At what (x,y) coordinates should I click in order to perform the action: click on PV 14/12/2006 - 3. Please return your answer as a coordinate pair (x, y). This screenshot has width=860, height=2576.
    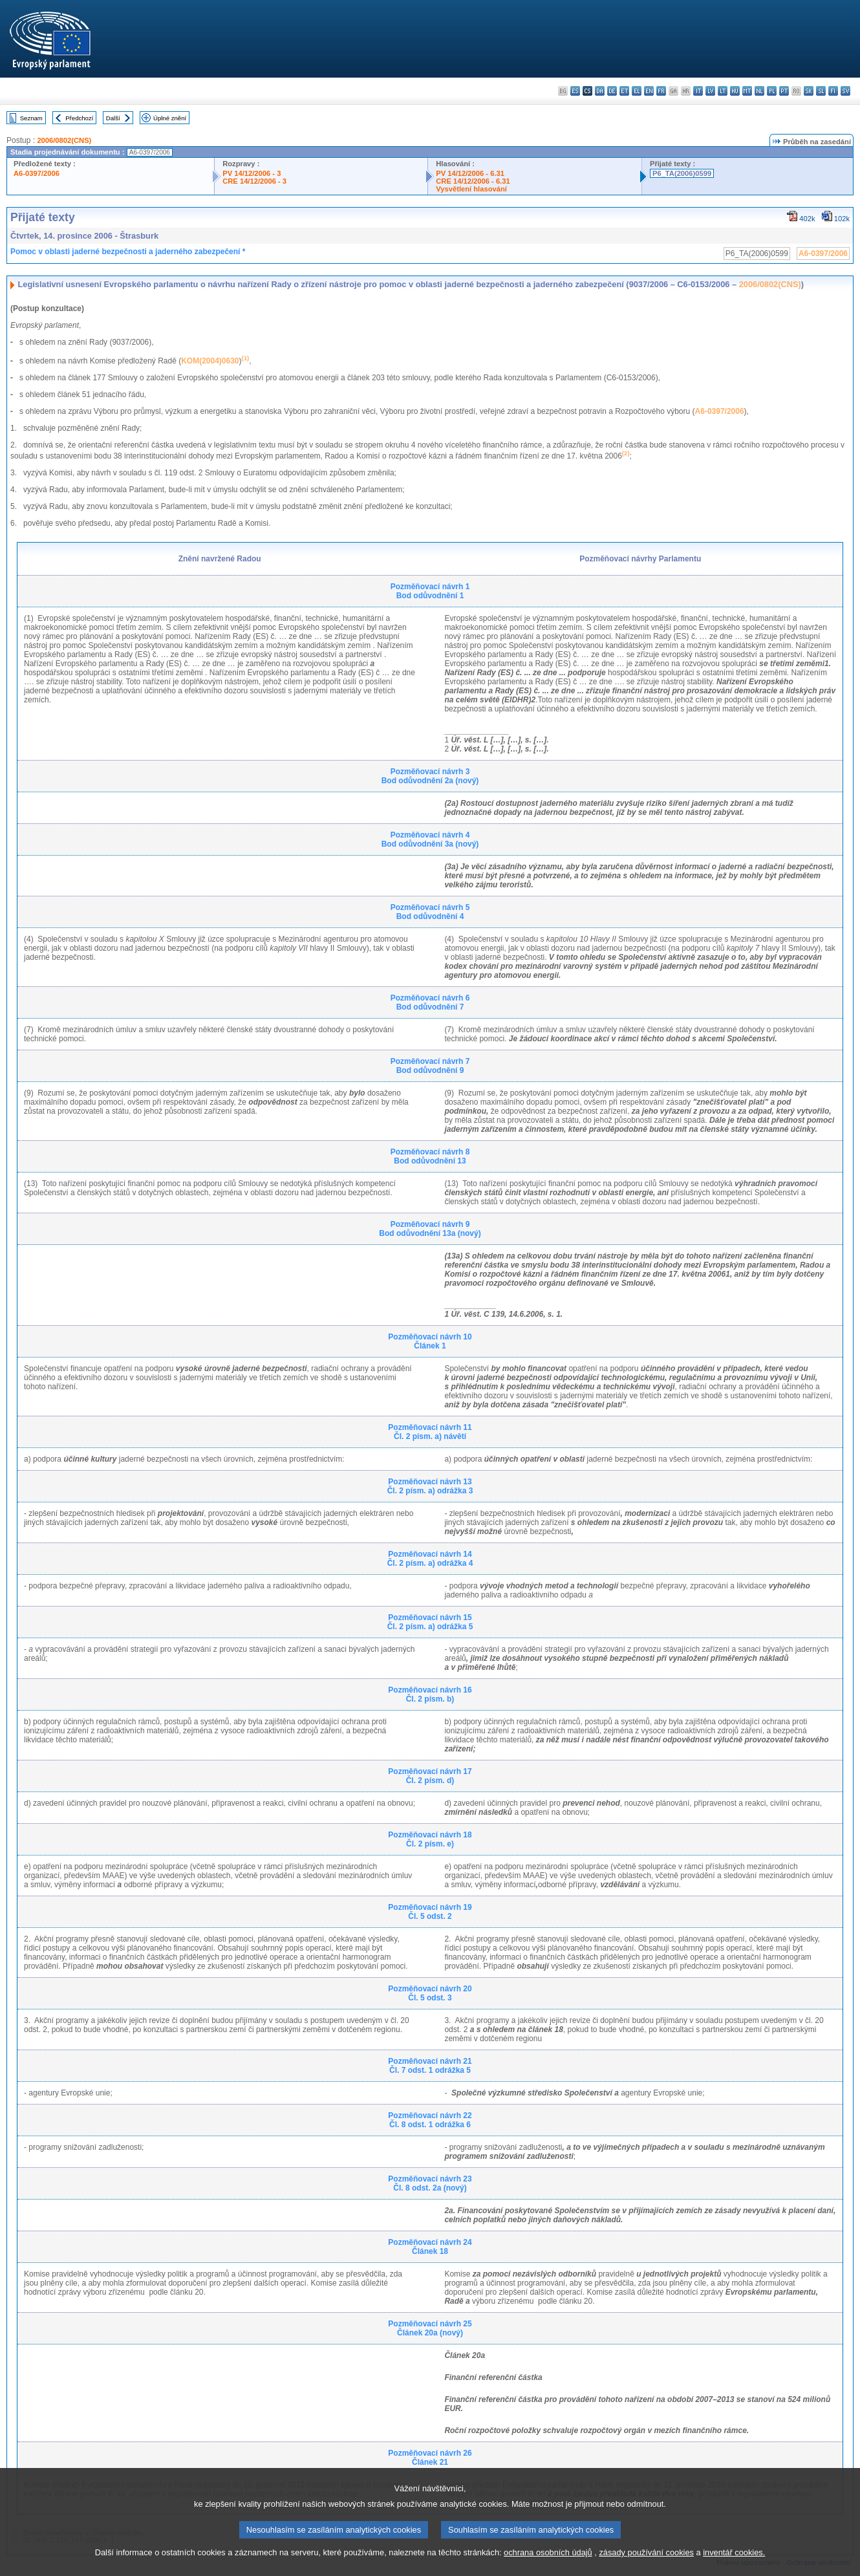
    Looking at the image, I should click on (251, 173).